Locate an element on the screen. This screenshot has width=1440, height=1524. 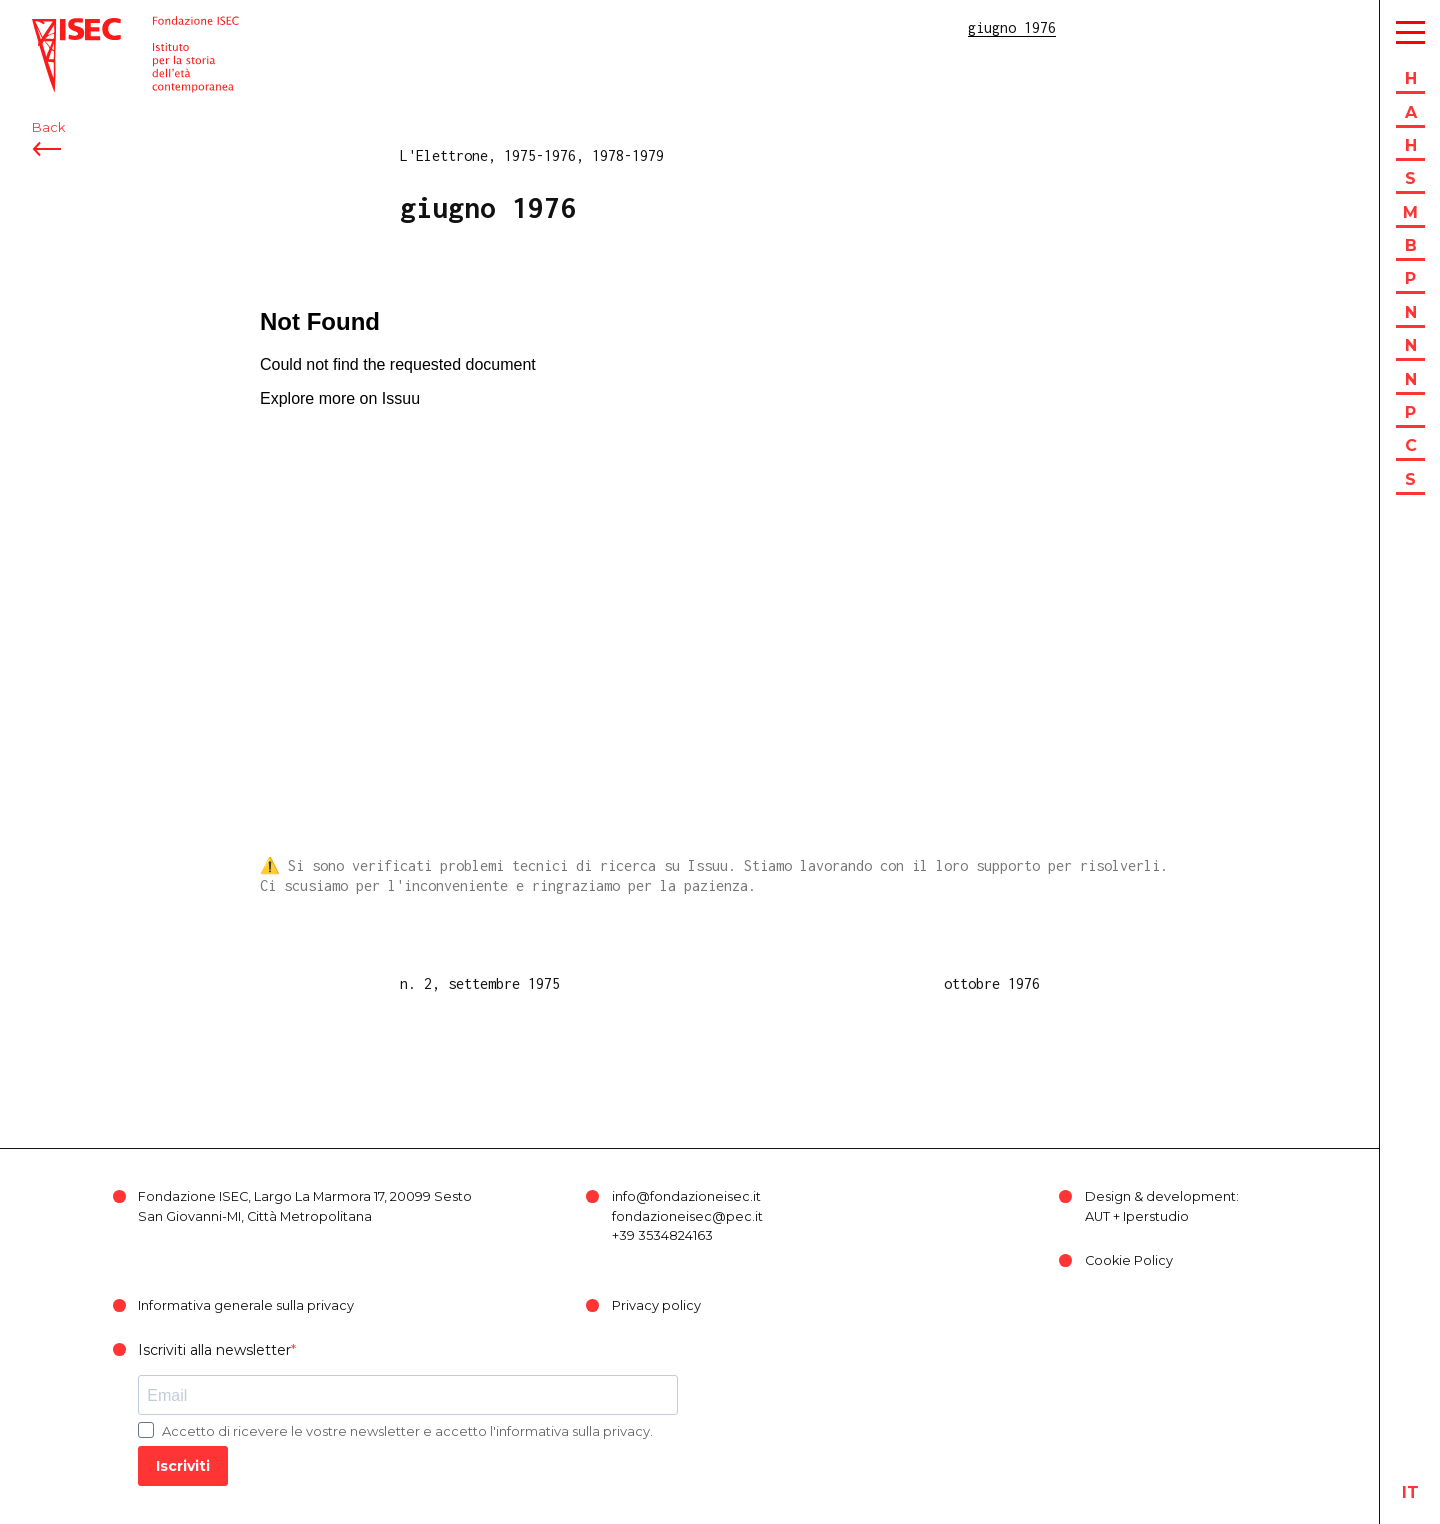
Informativa generale sulla privacy is located at coordinates (246, 1305).